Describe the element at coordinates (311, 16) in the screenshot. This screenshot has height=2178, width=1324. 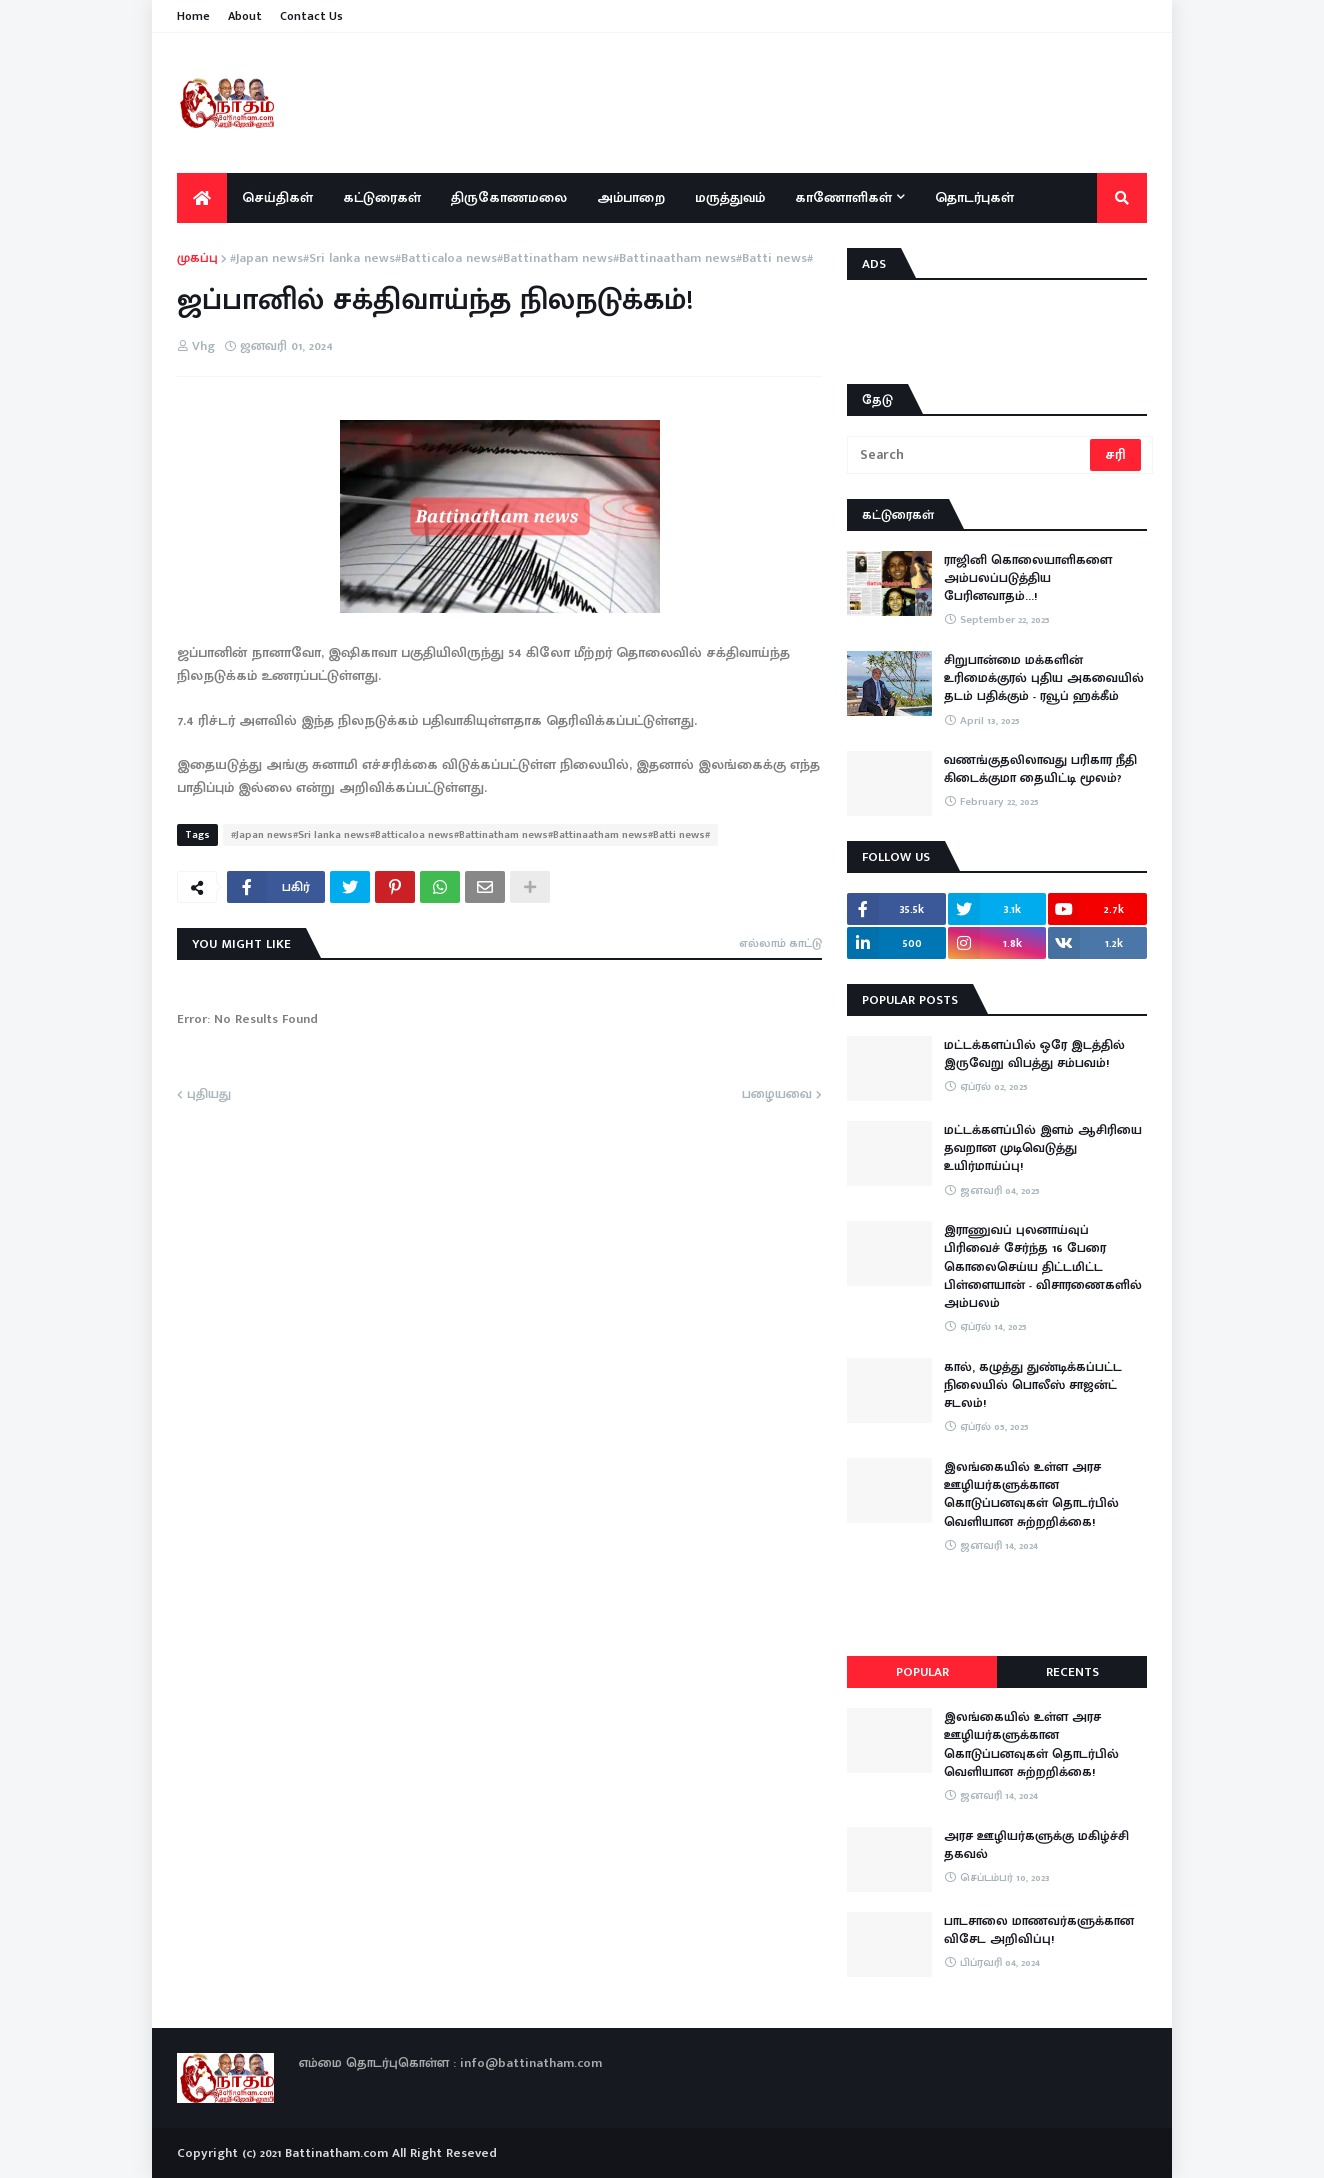
I see `Contact Us` at that location.